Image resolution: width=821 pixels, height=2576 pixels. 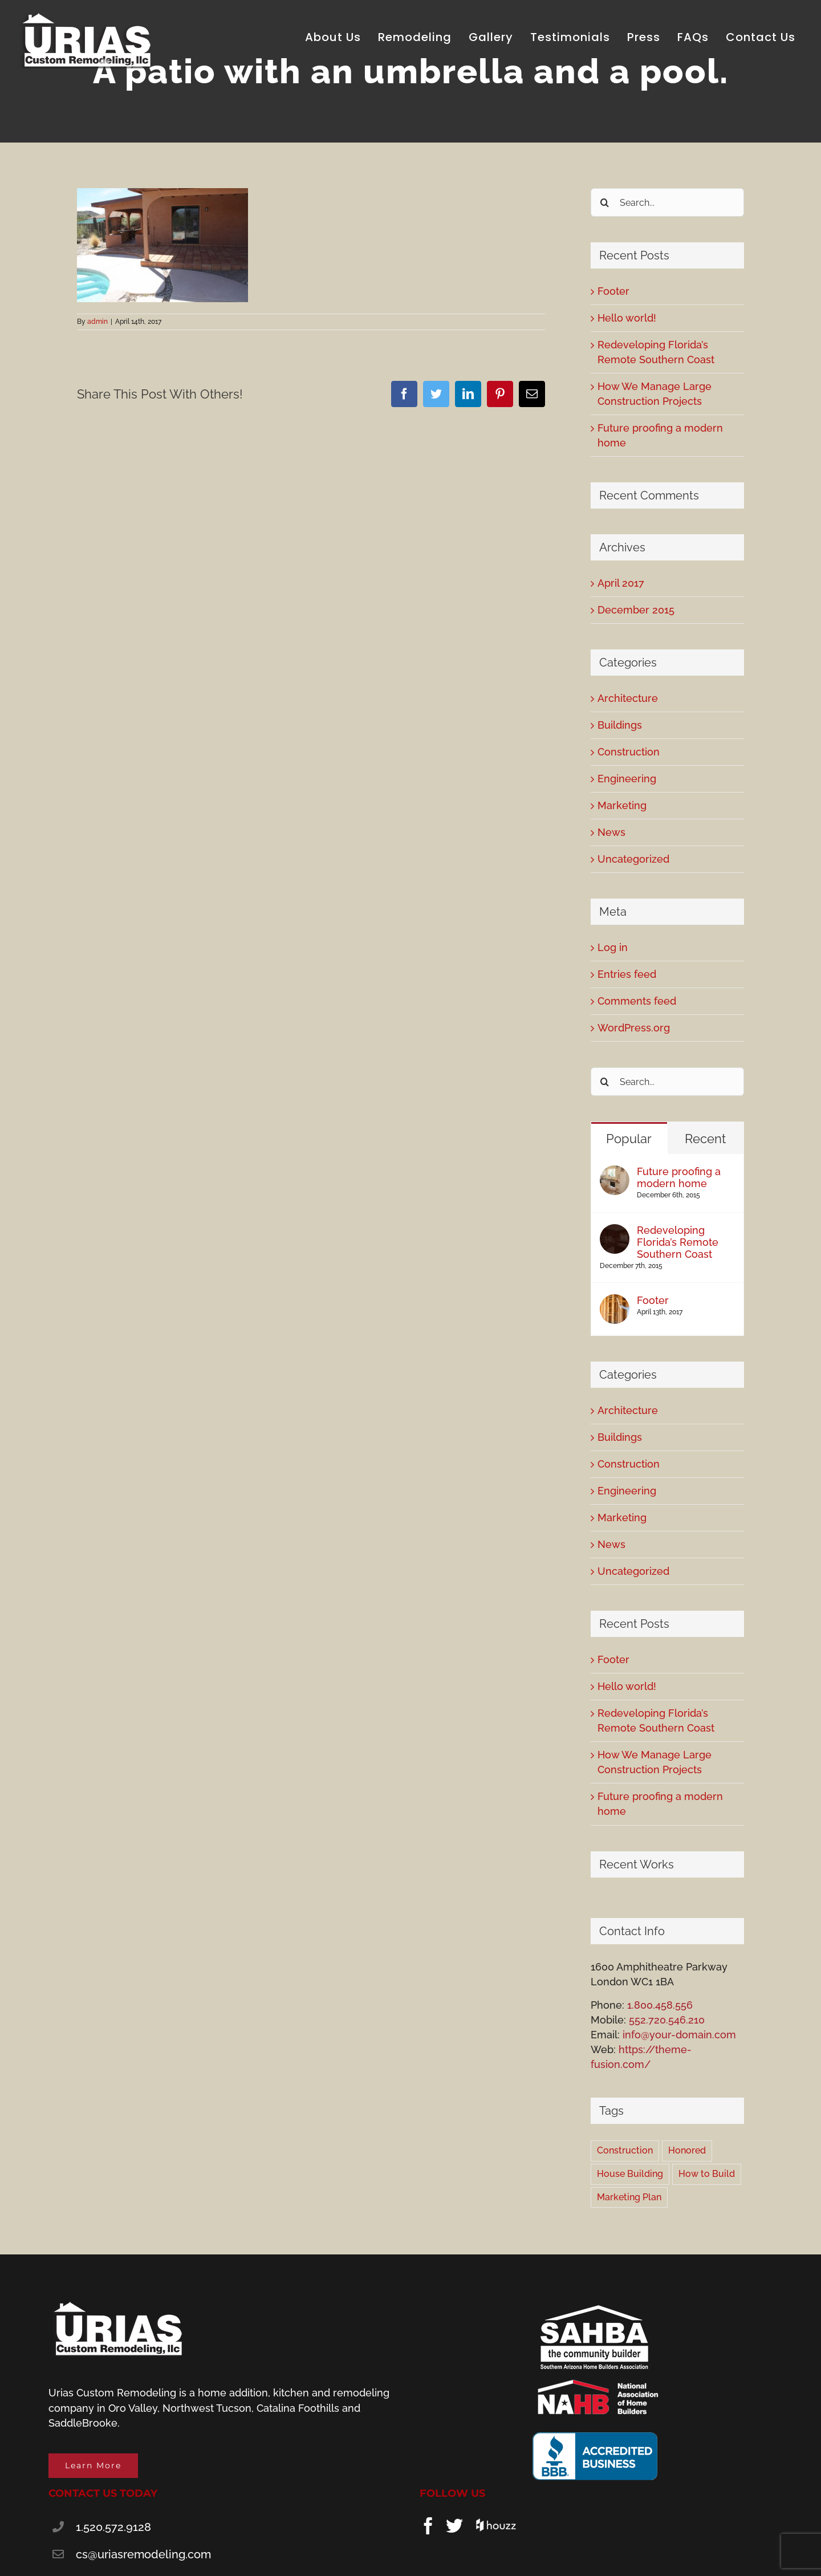 What do you see at coordinates (614, 1173) in the screenshot?
I see `[Future proofing a modern home]` at bounding box center [614, 1173].